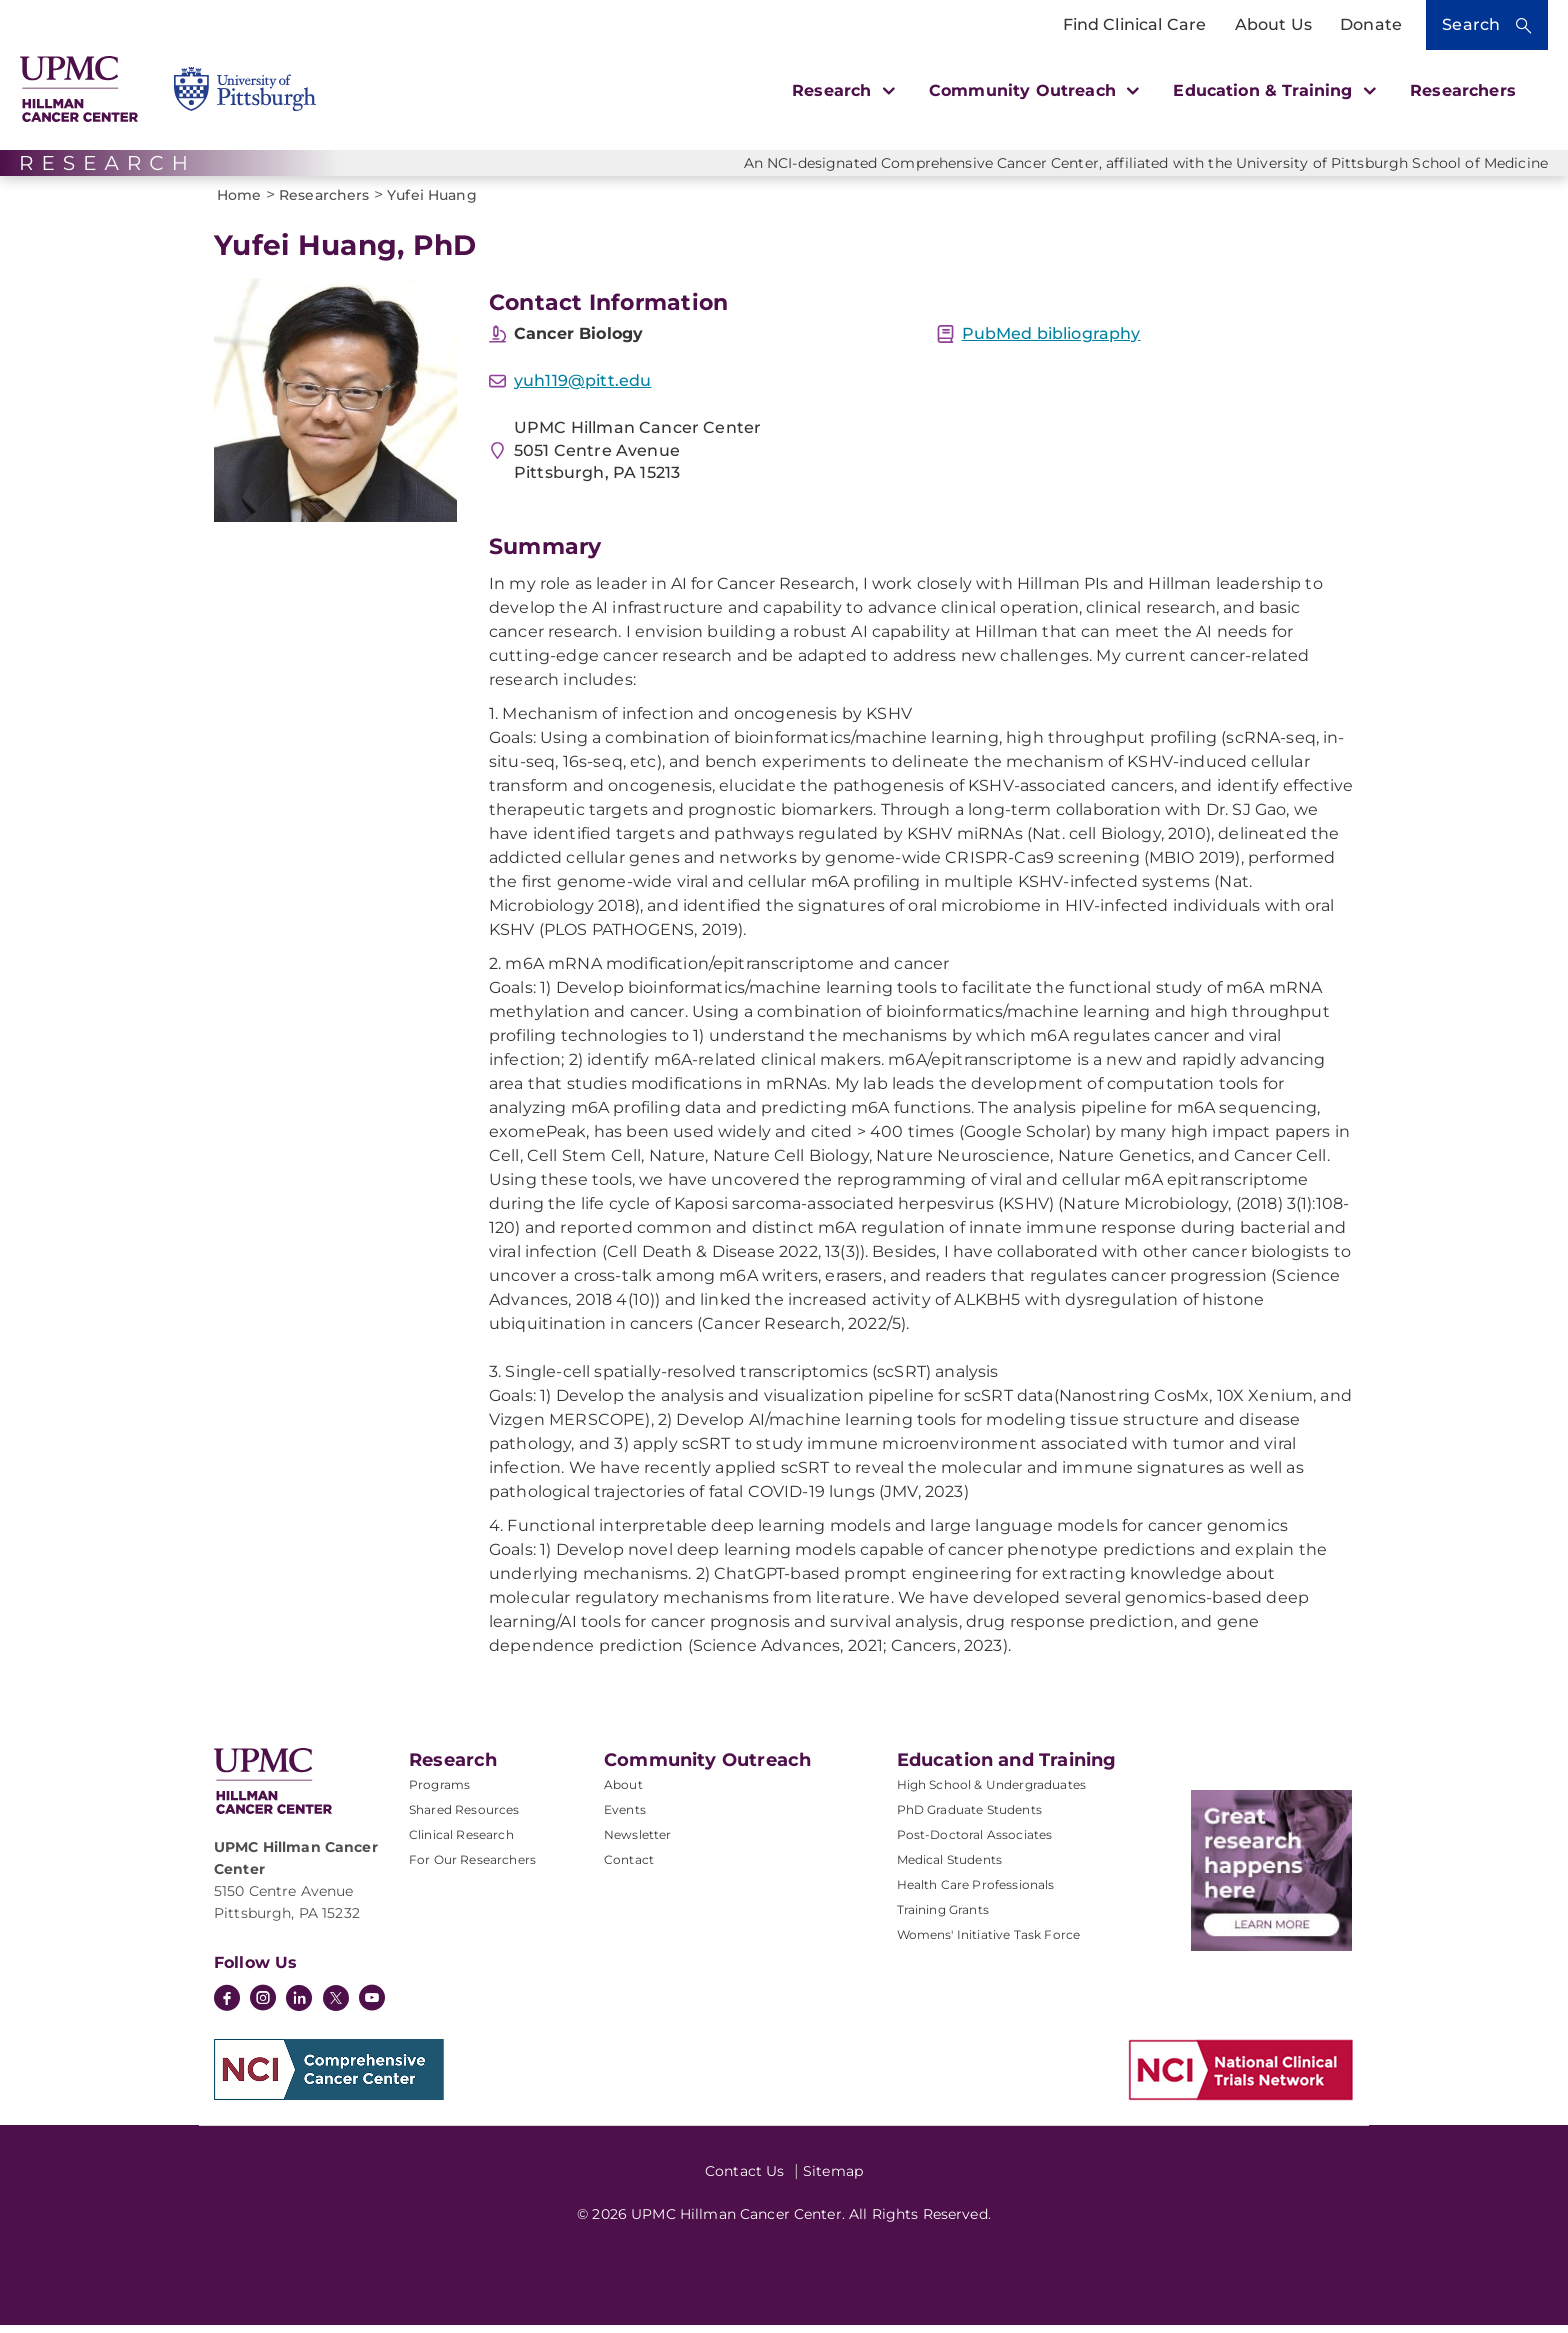 The height and width of the screenshot is (2333, 1568). I want to click on Health Care Professionals, so click(976, 1892).